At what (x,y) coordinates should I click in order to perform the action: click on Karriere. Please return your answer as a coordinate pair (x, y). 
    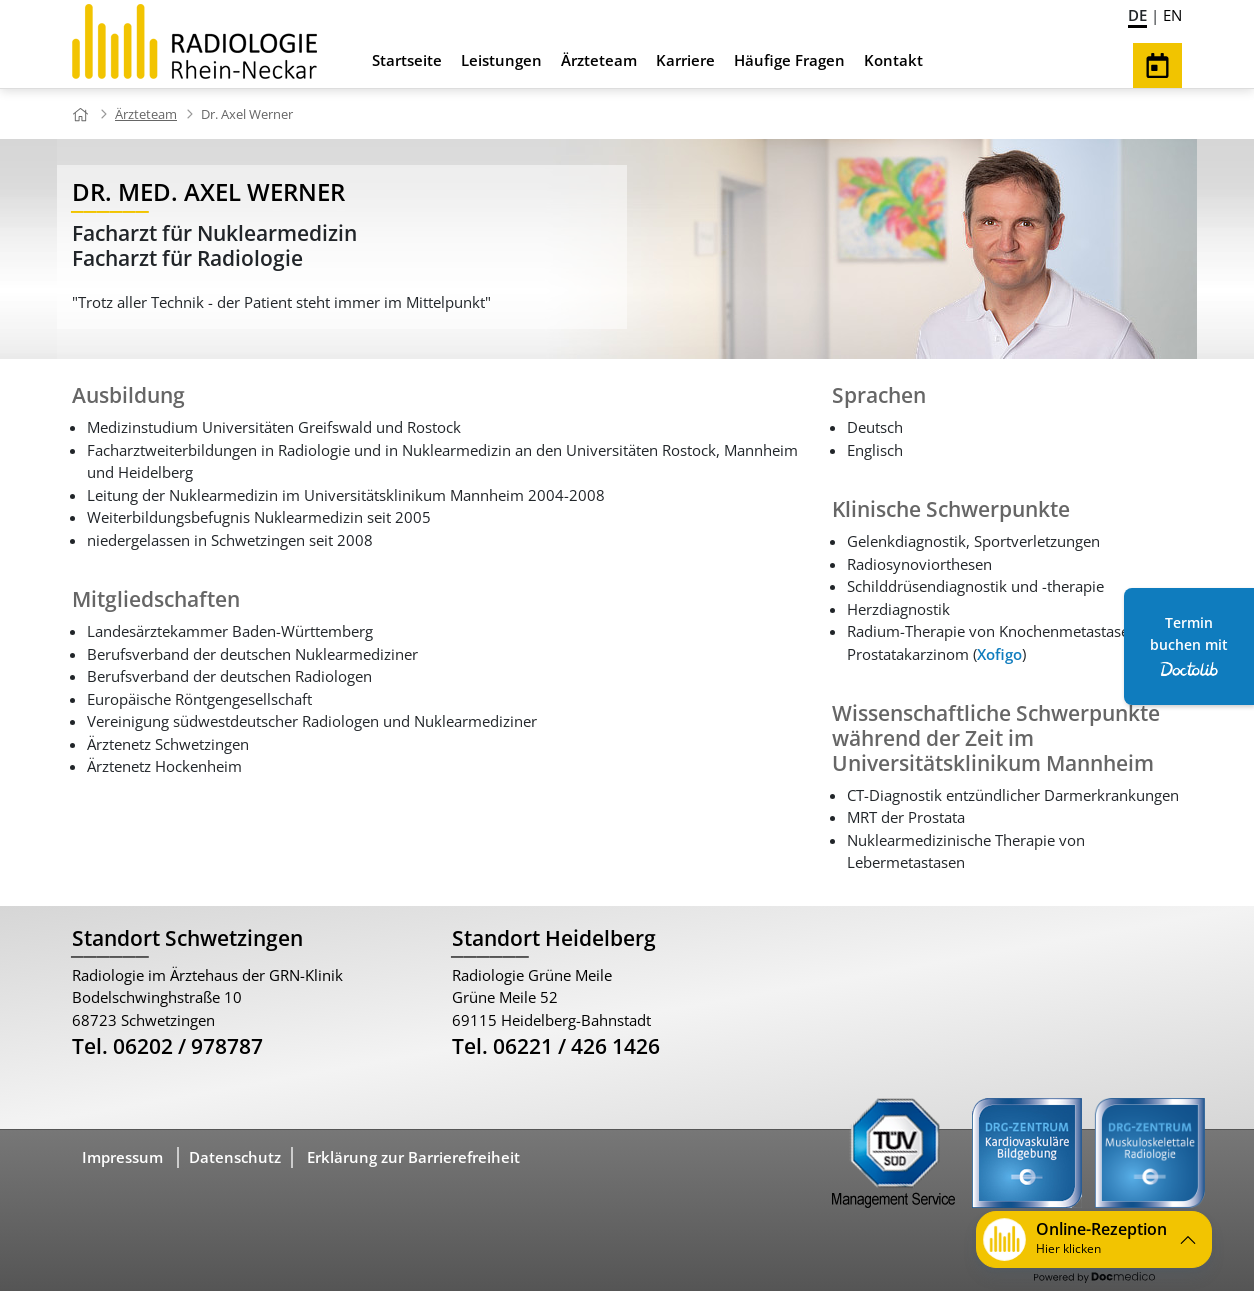
    Looking at the image, I should click on (685, 60).